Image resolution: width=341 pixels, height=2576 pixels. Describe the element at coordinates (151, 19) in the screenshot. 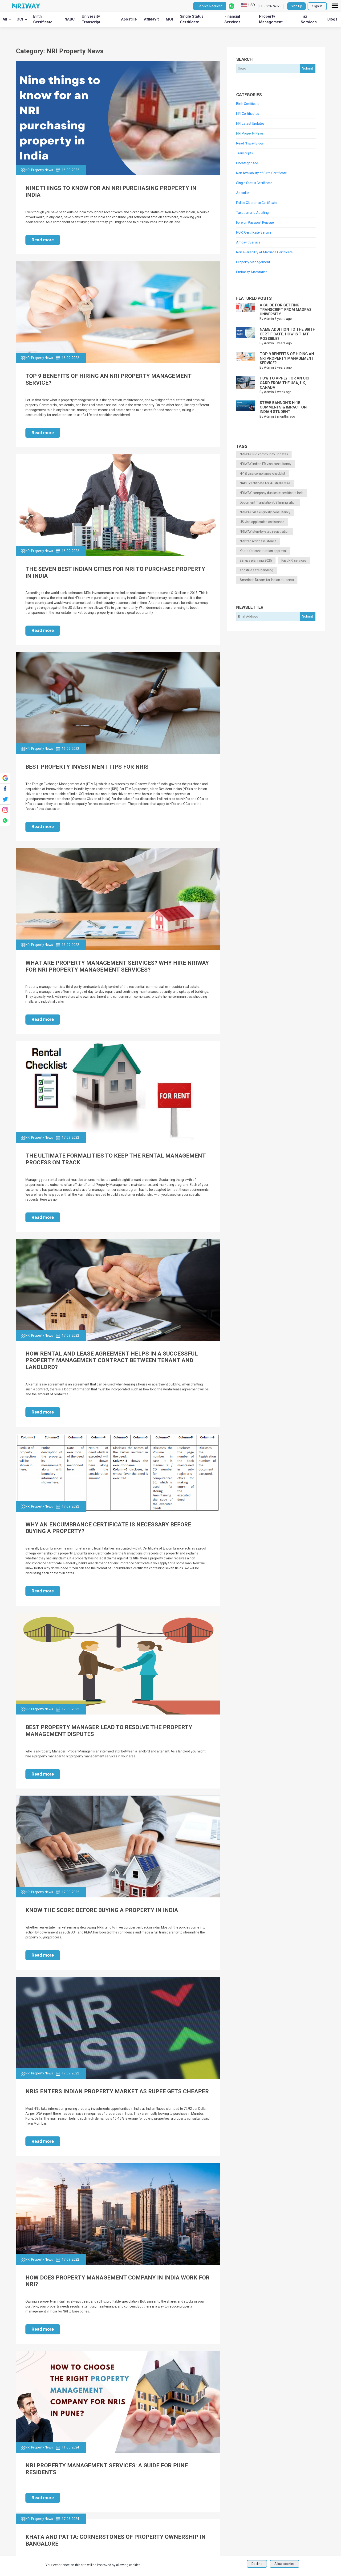

I see `Affidavit` at that location.